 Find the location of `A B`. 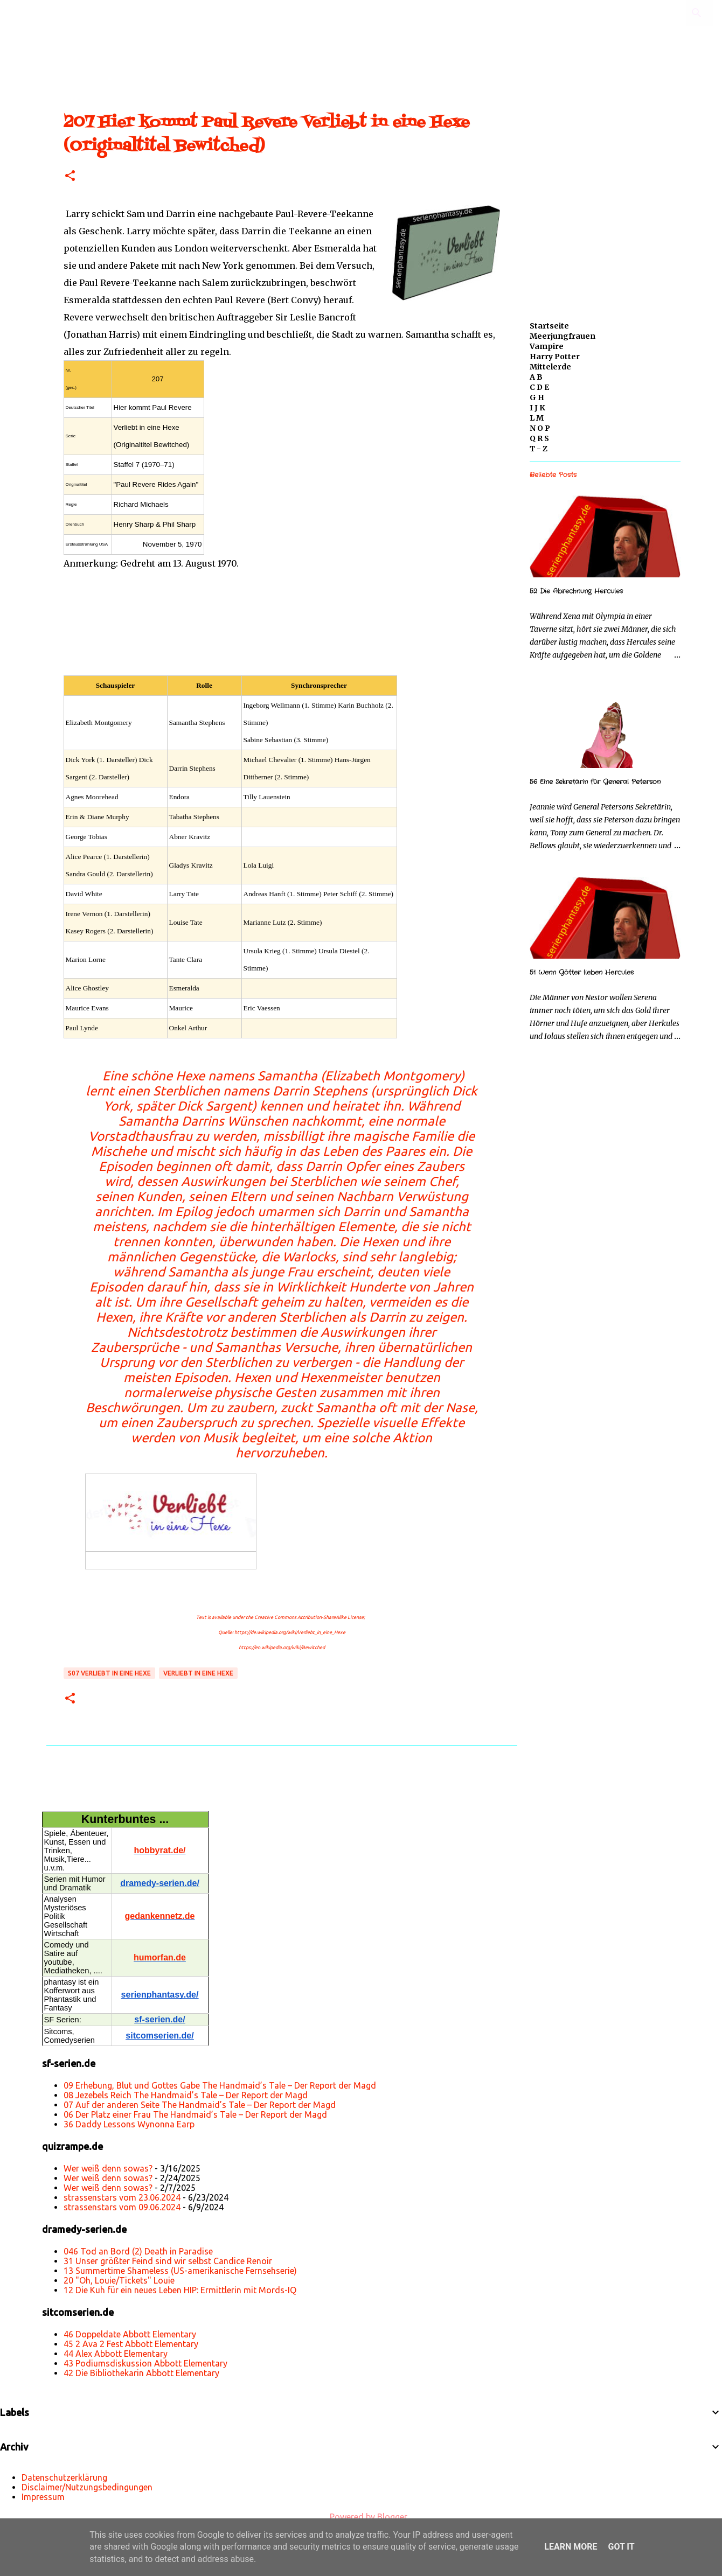

A B is located at coordinates (536, 377).